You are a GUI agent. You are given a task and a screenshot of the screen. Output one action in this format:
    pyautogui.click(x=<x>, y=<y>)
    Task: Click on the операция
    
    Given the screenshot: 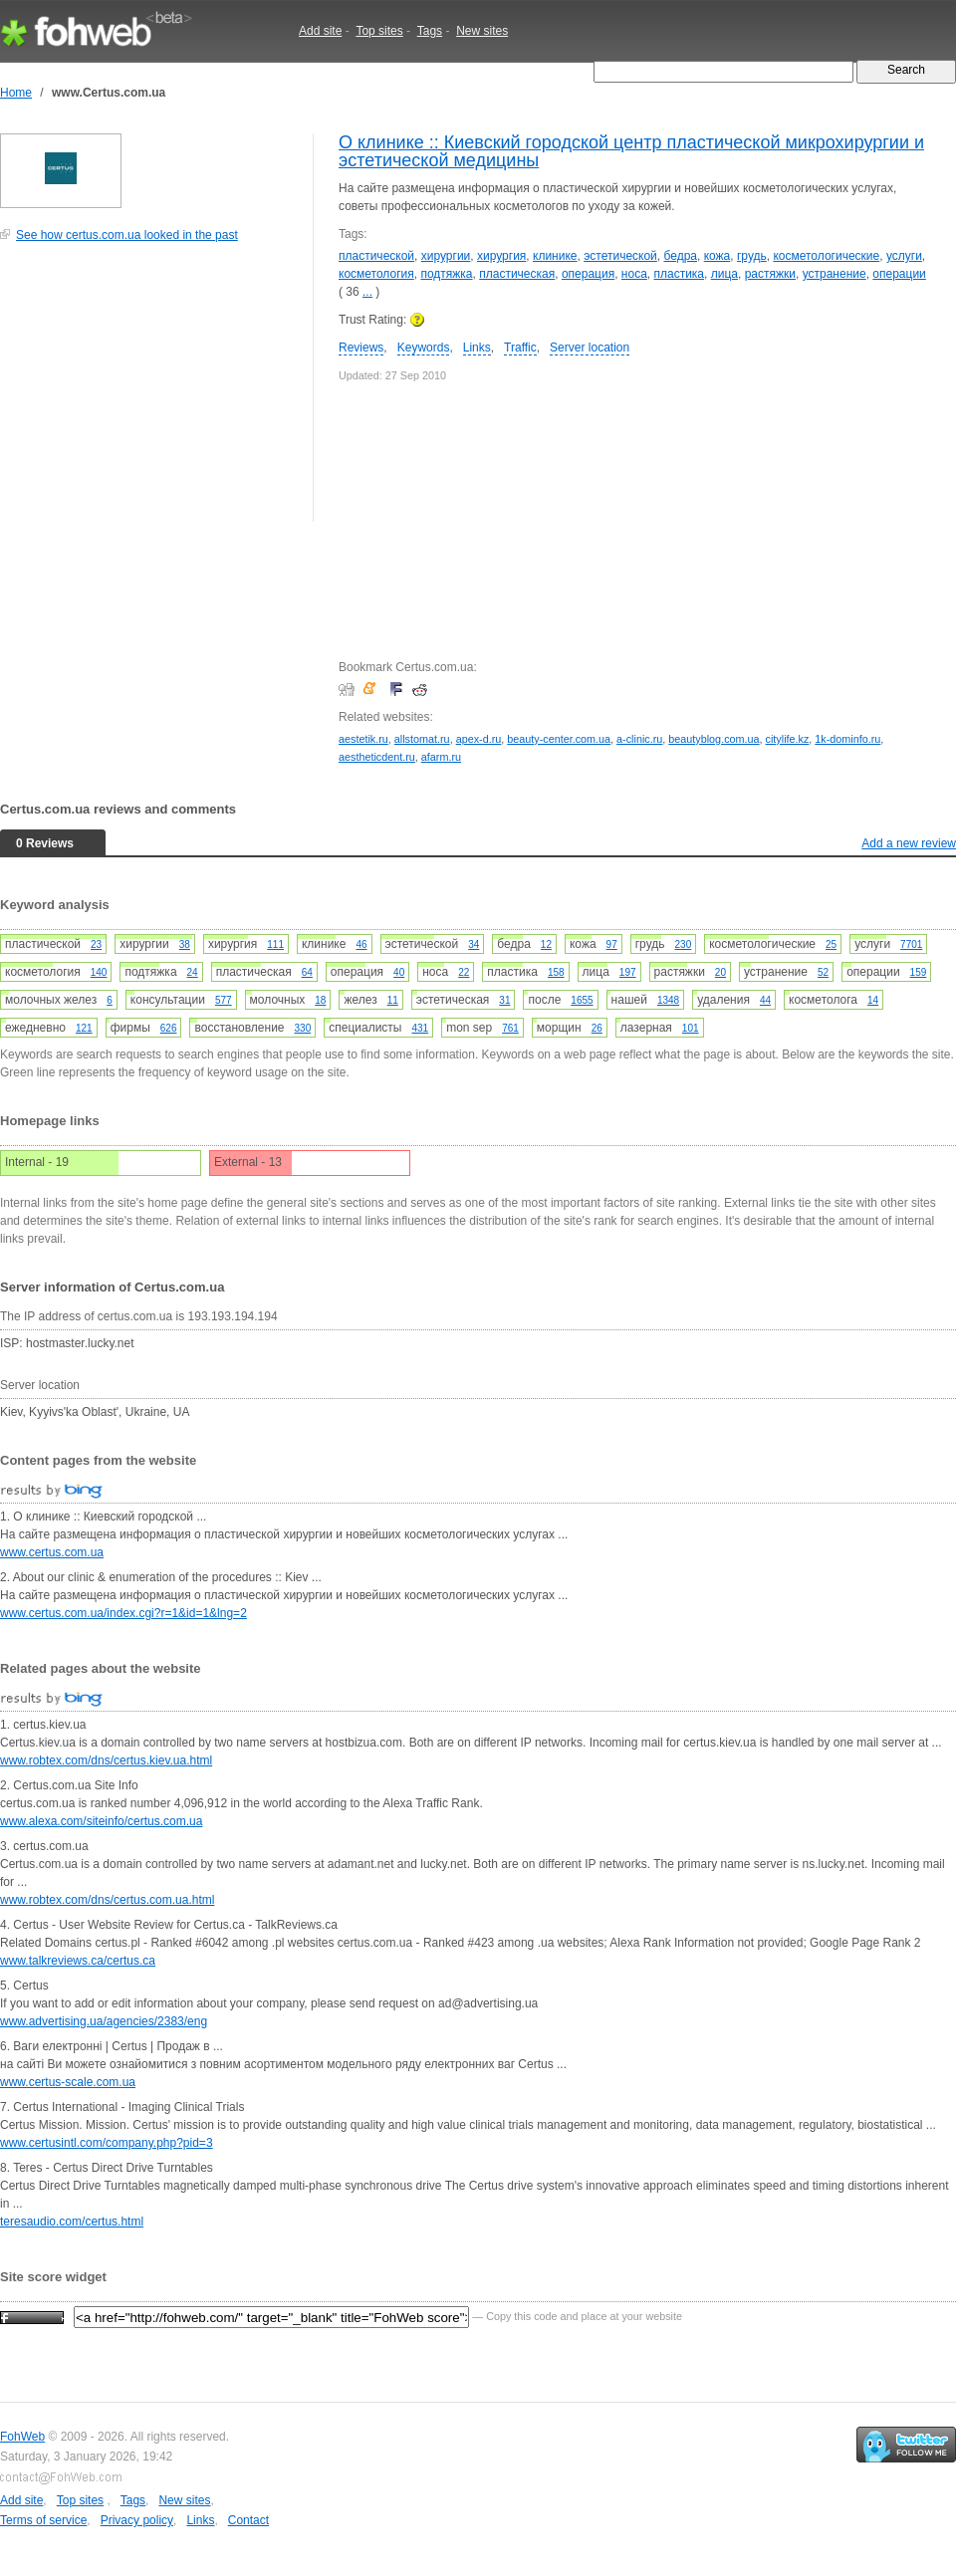 What is the action you would take?
    pyautogui.click(x=588, y=274)
    